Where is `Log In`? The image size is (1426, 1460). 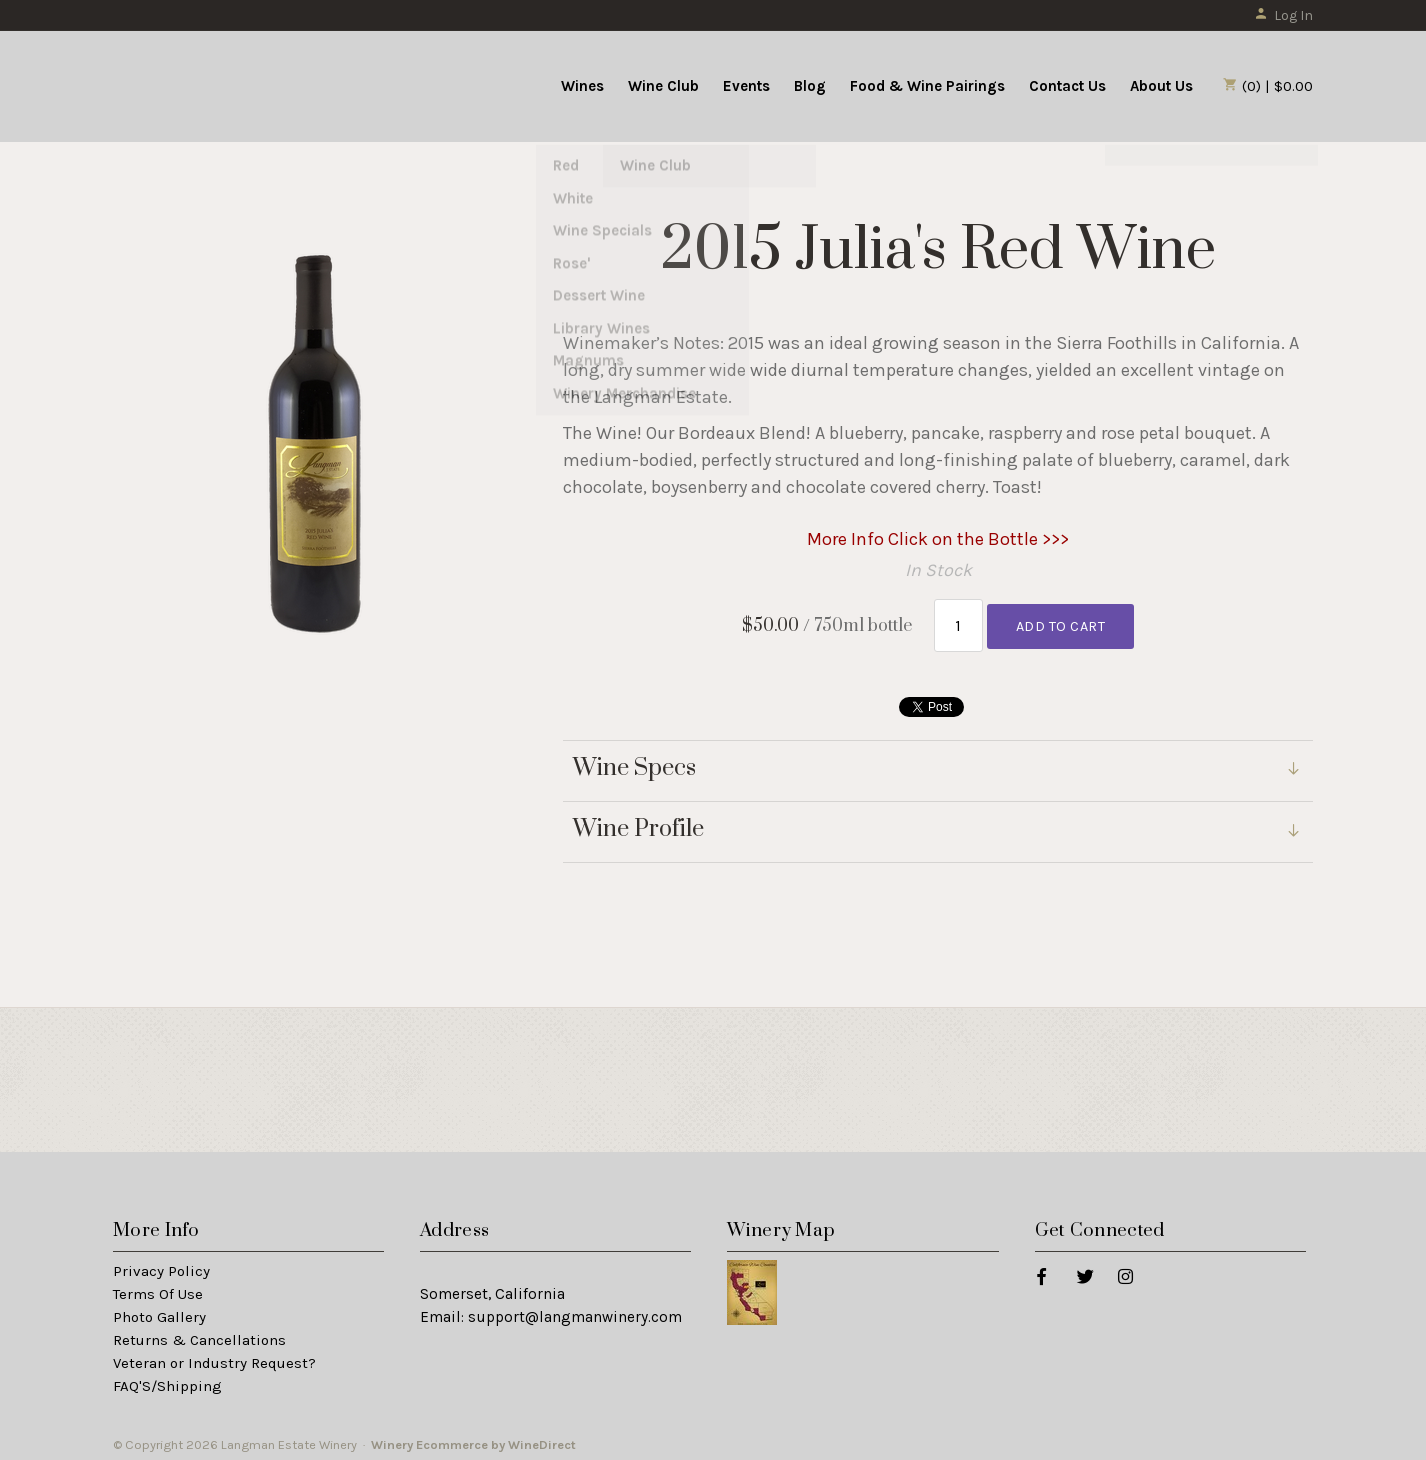 Log In is located at coordinates (1283, 15).